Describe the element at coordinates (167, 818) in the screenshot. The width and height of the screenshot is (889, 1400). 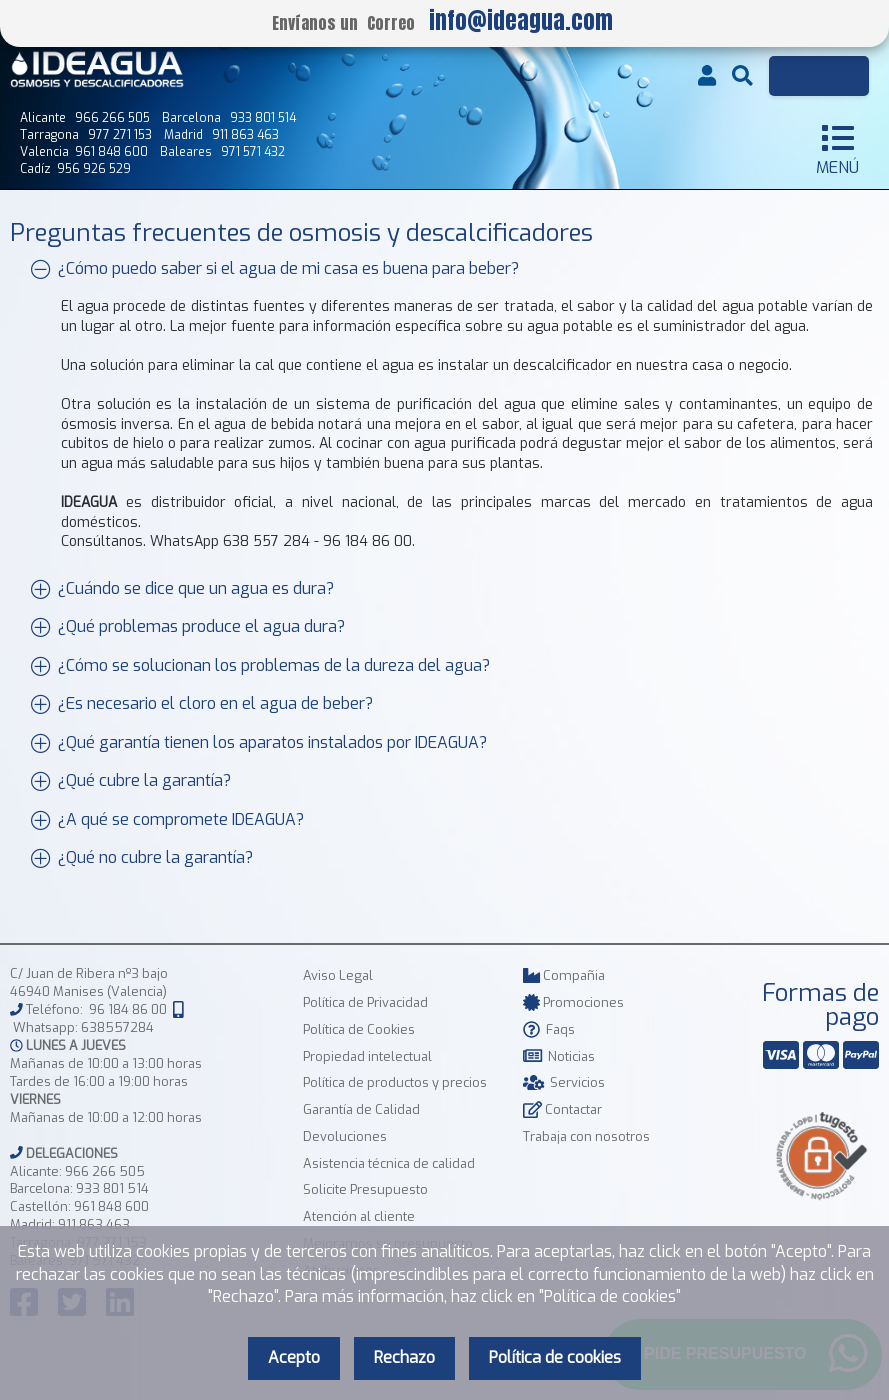
I see `¿A qué se compromete IDEAGUA?` at that location.